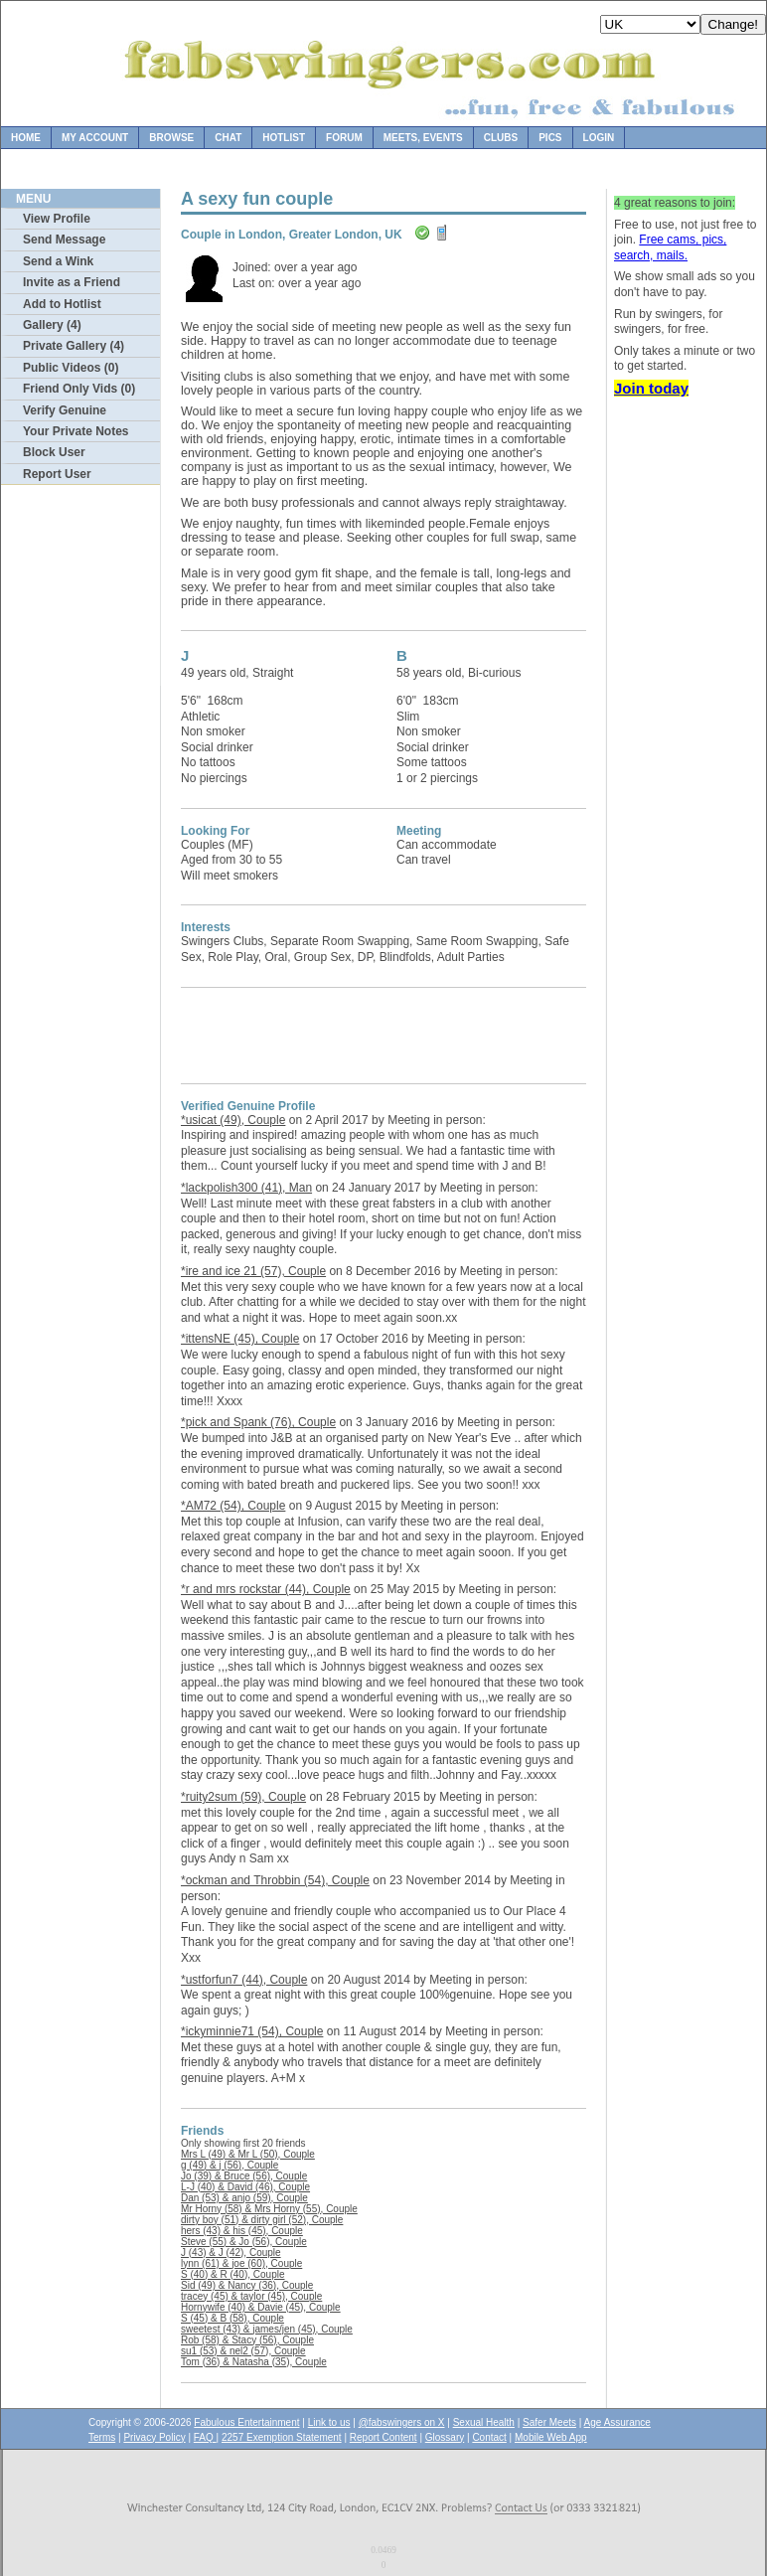 This screenshot has height=2576, width=767. What do you see at coordinates (154, 2437) in the screenshot?
I see `Privacy Policy` at bounding box center [154, 2437].